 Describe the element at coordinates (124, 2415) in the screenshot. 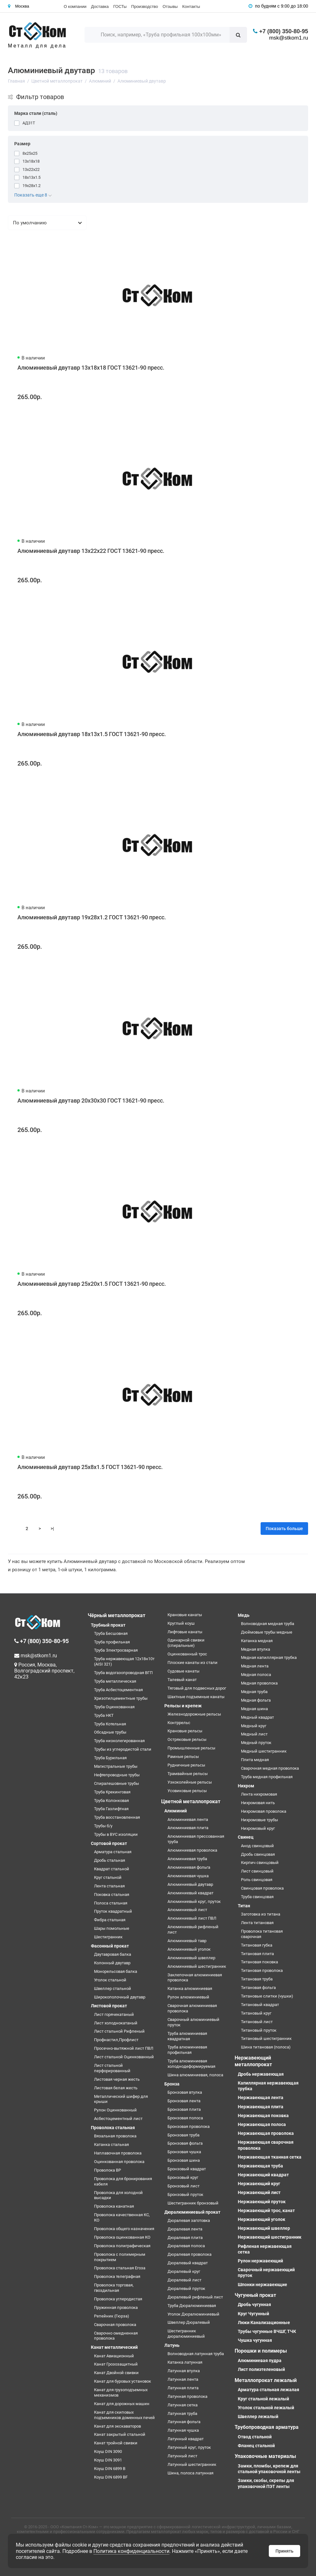

I see `Канат для скиповых подъемников доменных печей` at that location.